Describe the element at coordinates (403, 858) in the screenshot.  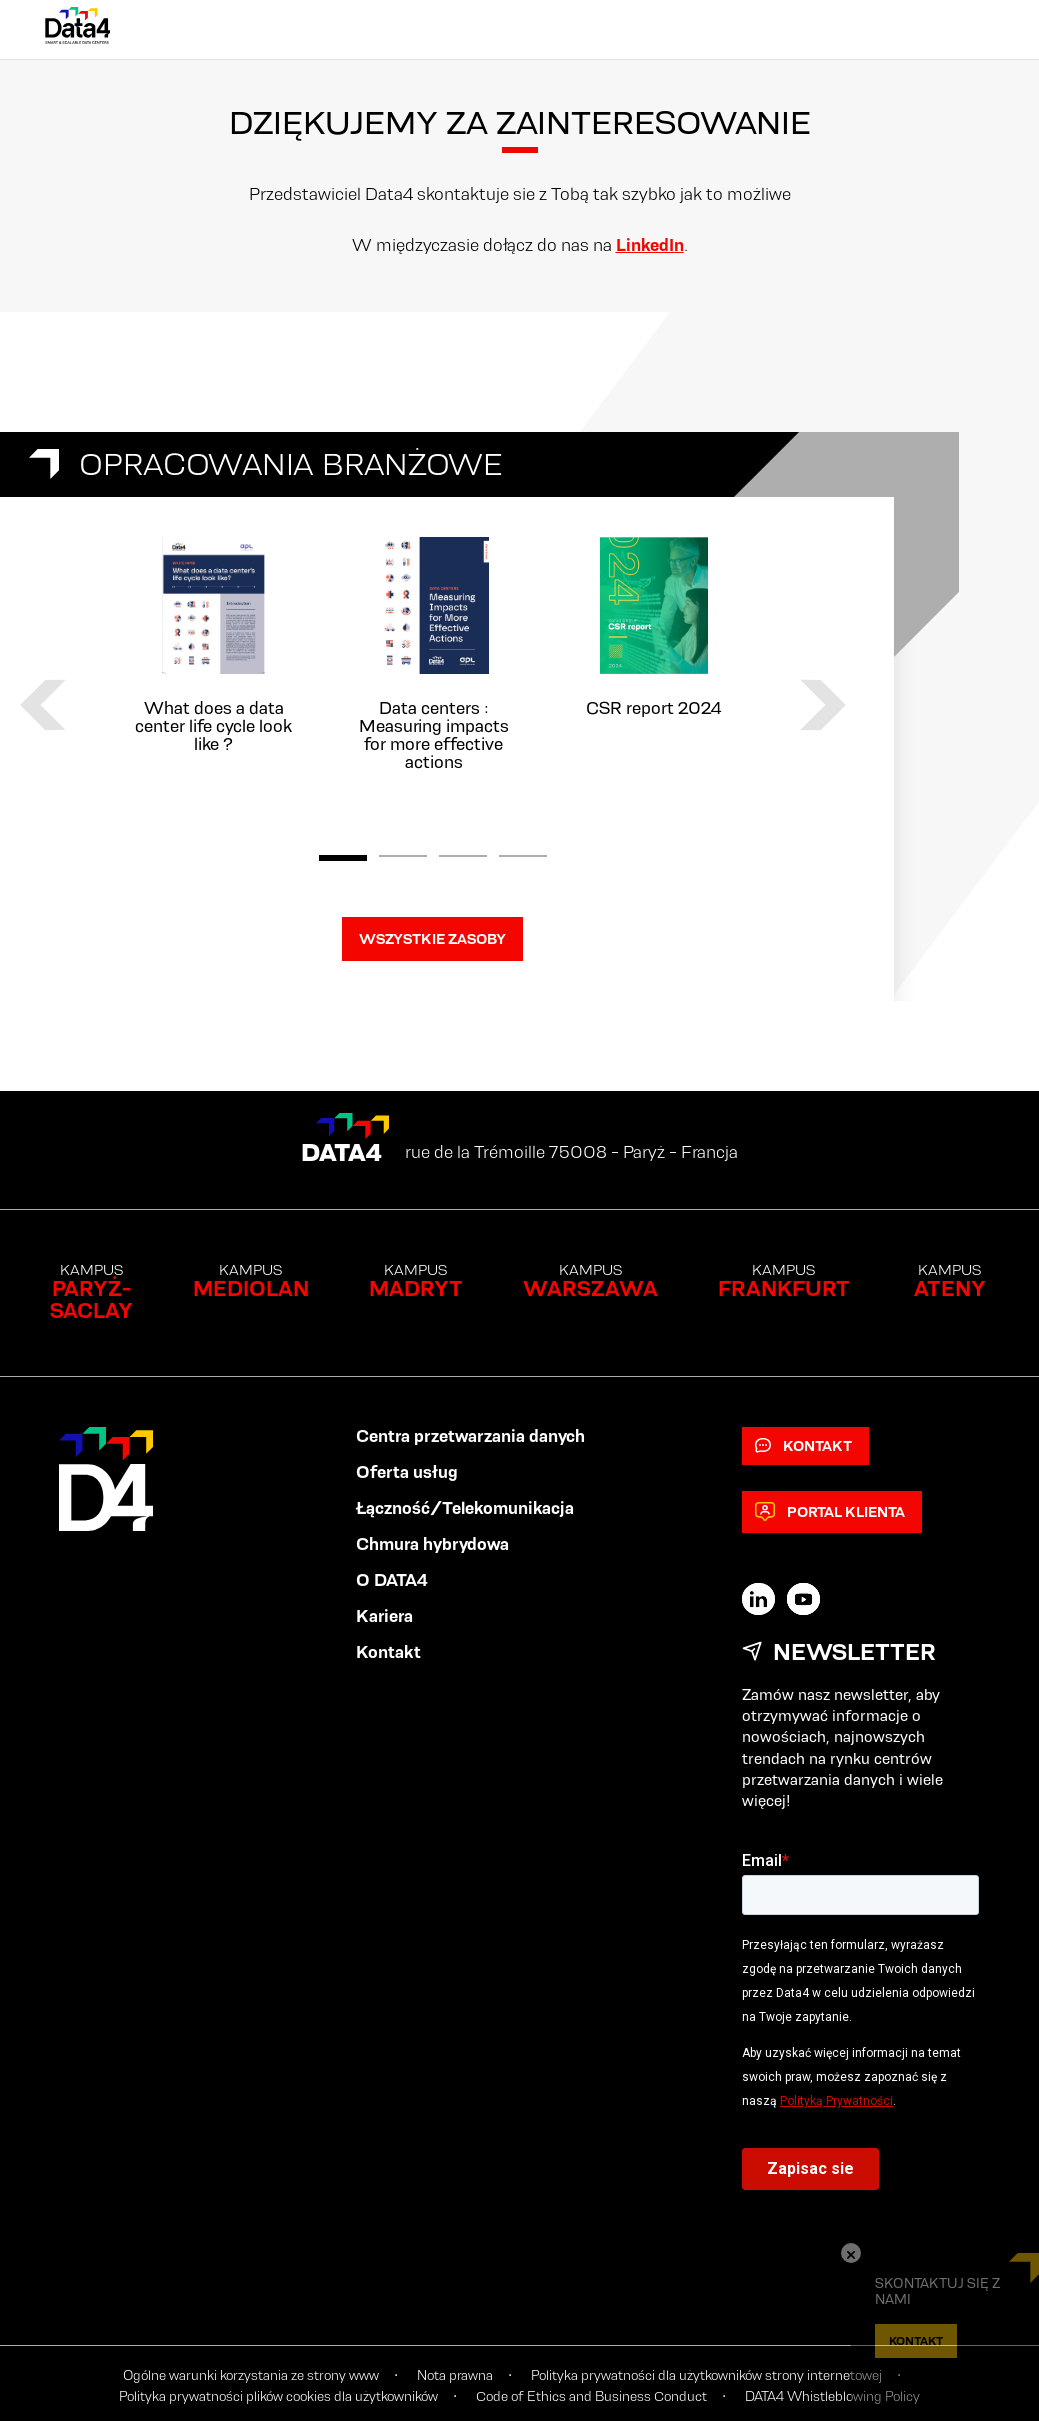
I see `2 [tab]` at that location.